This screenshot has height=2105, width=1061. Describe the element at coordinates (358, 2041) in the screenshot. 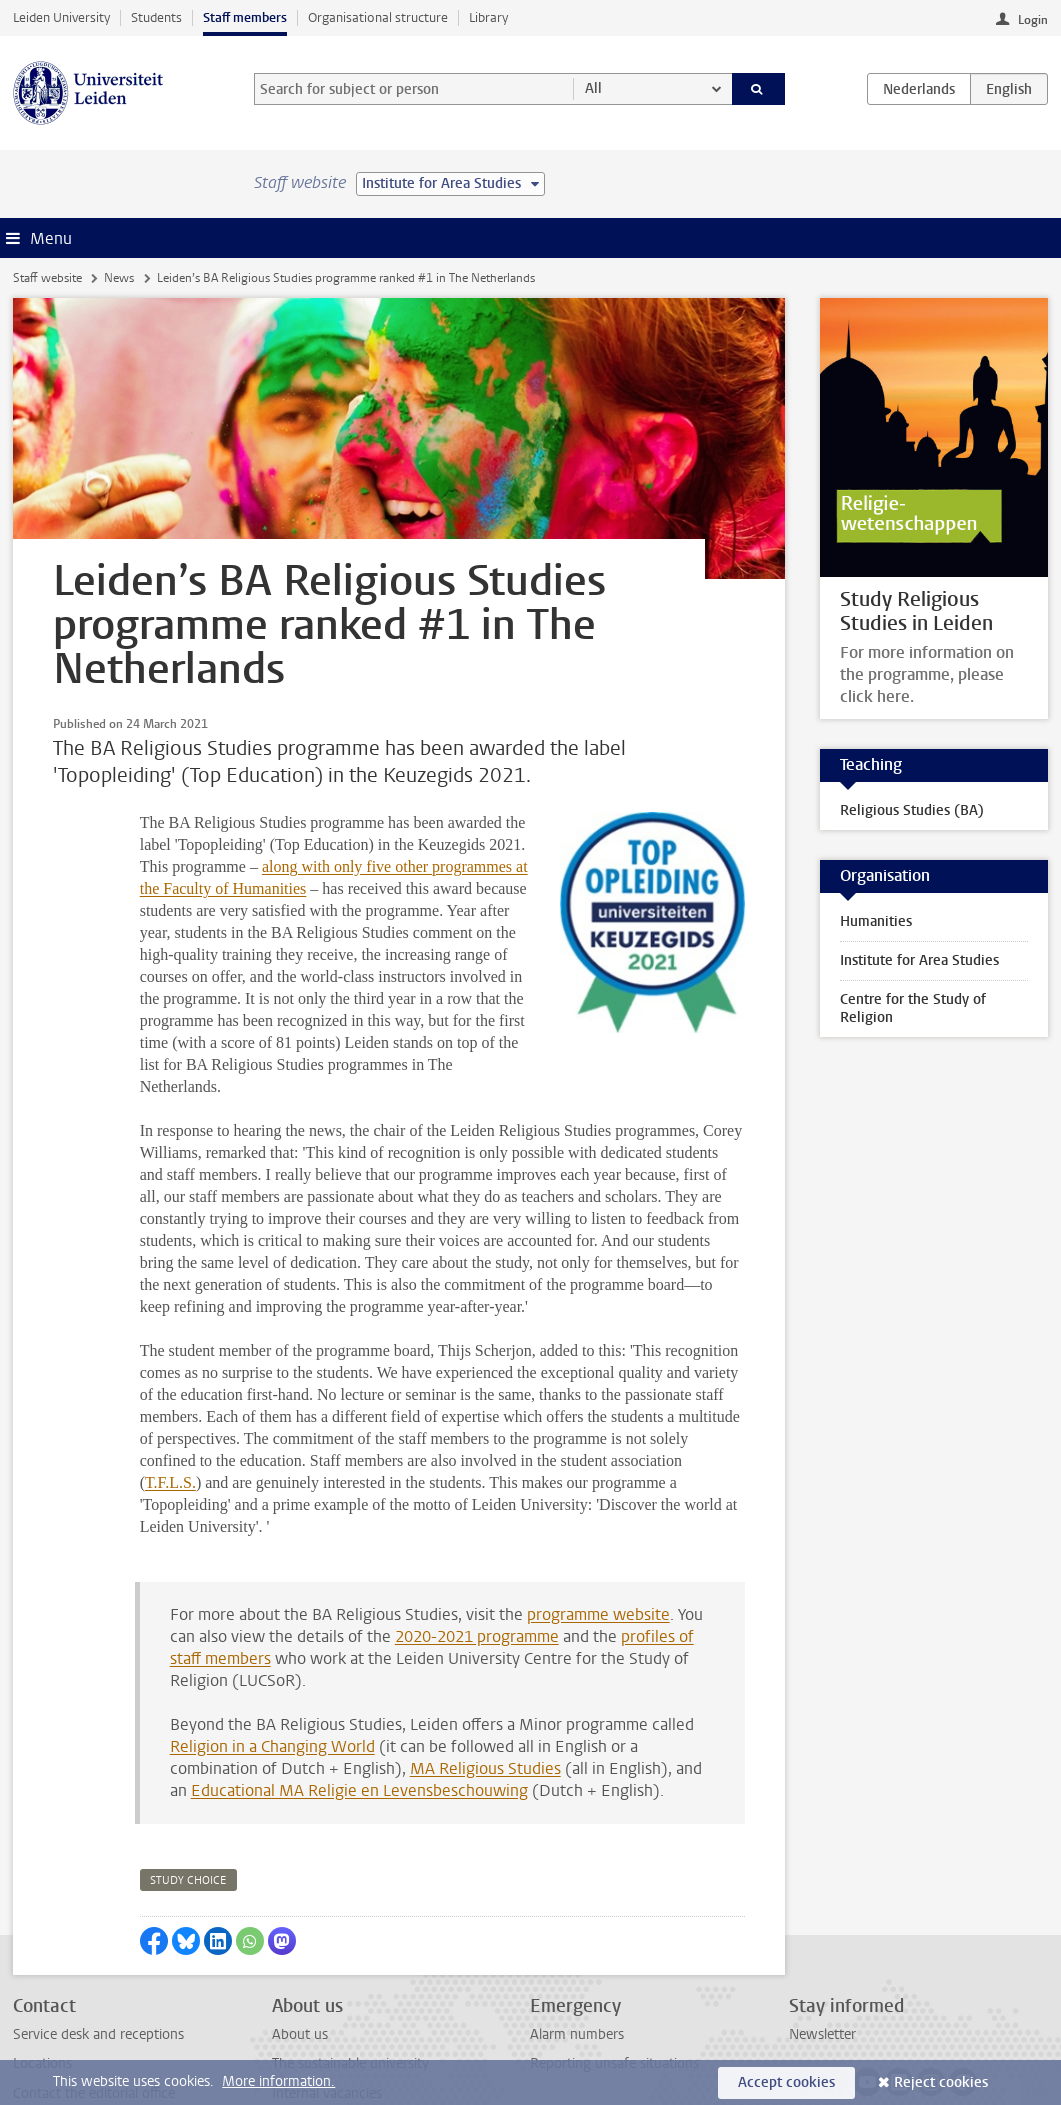

I see `Activities outside your work` at that location.